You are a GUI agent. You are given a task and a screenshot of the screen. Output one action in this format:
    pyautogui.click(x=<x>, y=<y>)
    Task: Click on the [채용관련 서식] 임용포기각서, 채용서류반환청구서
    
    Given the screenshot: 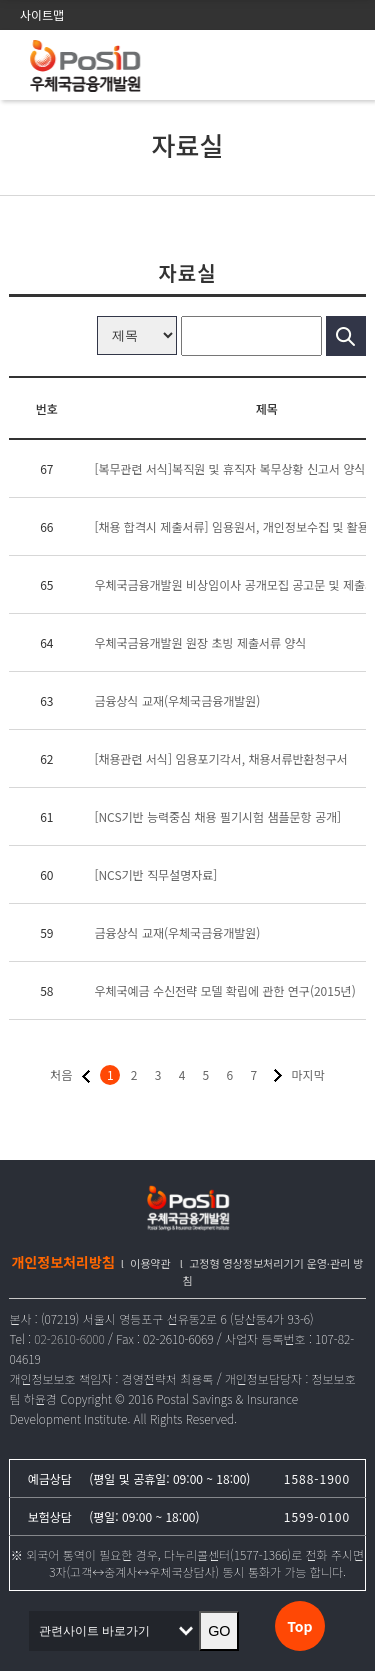 What is the action you would take?
    pyautogui.click(x=220, y=758)
    